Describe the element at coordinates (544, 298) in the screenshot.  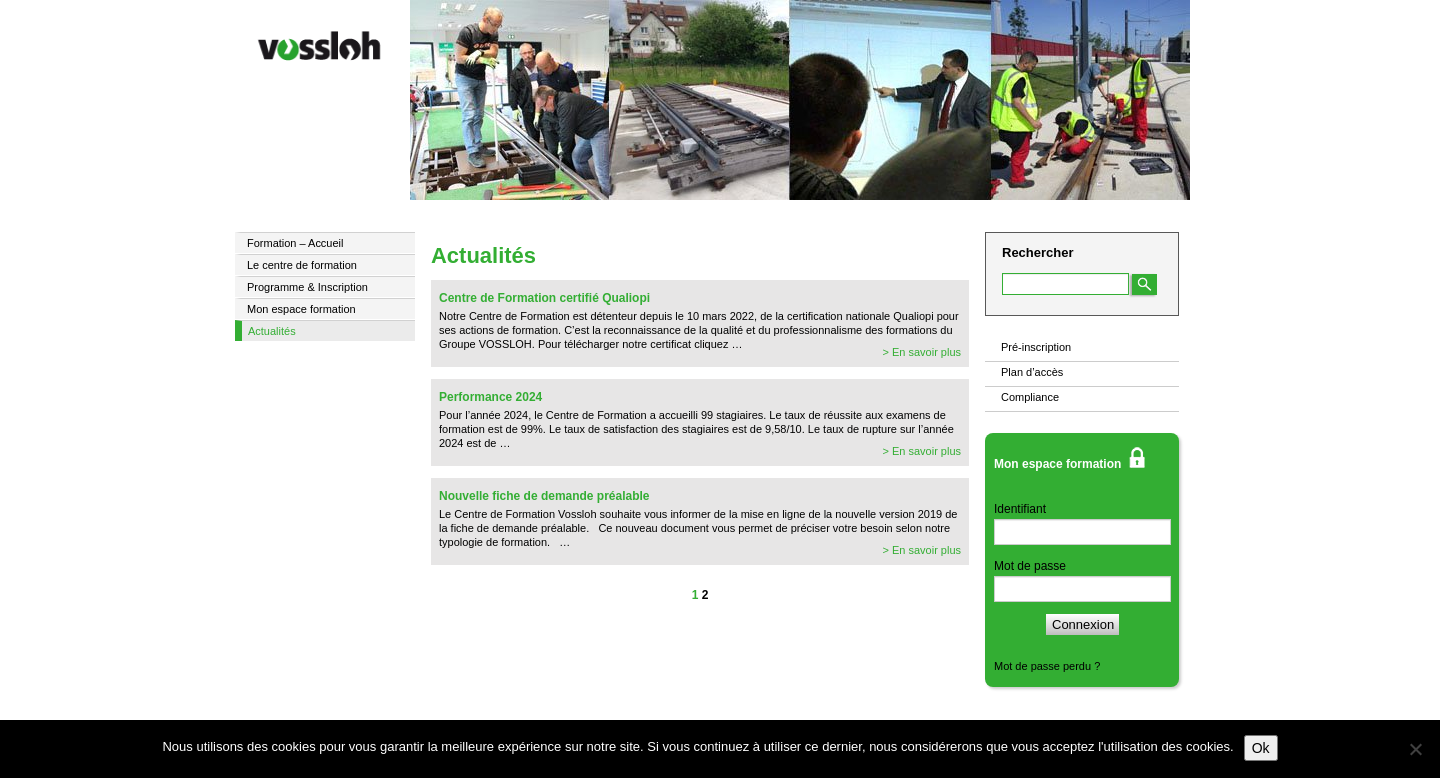
I see `Centre de Formation certifié Qualiopi` at that location.